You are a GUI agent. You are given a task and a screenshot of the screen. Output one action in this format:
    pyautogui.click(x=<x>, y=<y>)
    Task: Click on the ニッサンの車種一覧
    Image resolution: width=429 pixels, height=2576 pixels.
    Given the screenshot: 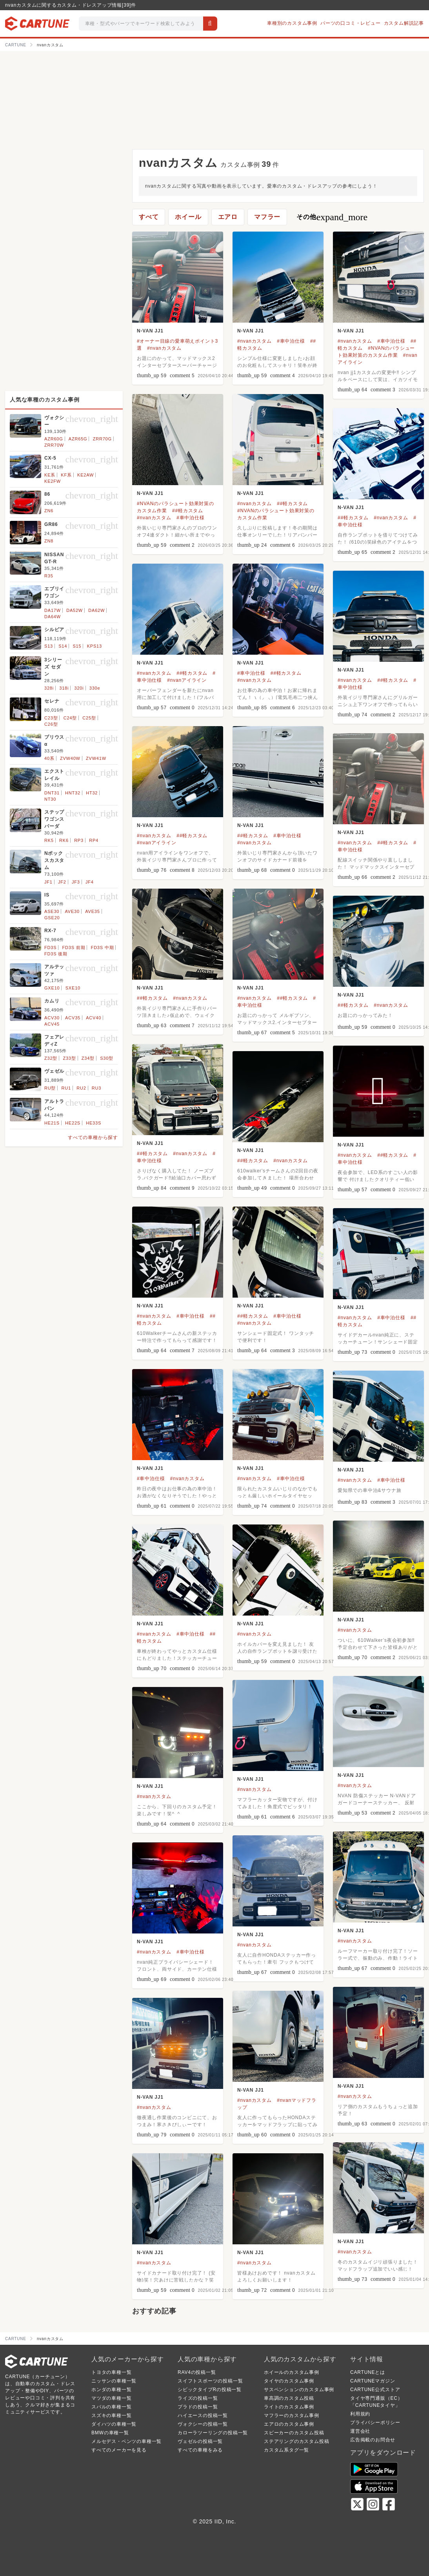 What is the action you would take?
    pyautogui.click(x=113, y=2381)
    